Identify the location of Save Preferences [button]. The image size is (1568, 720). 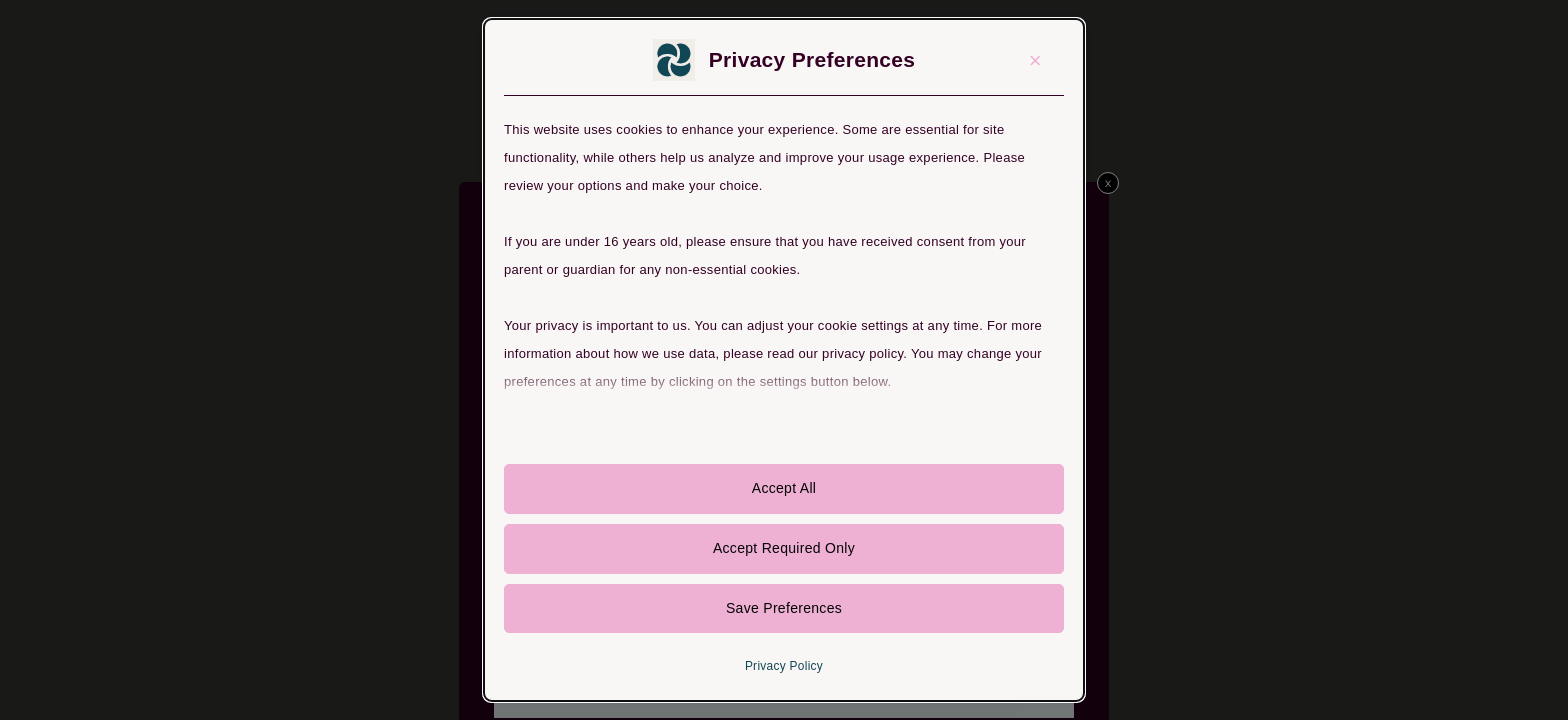
(784, 609).